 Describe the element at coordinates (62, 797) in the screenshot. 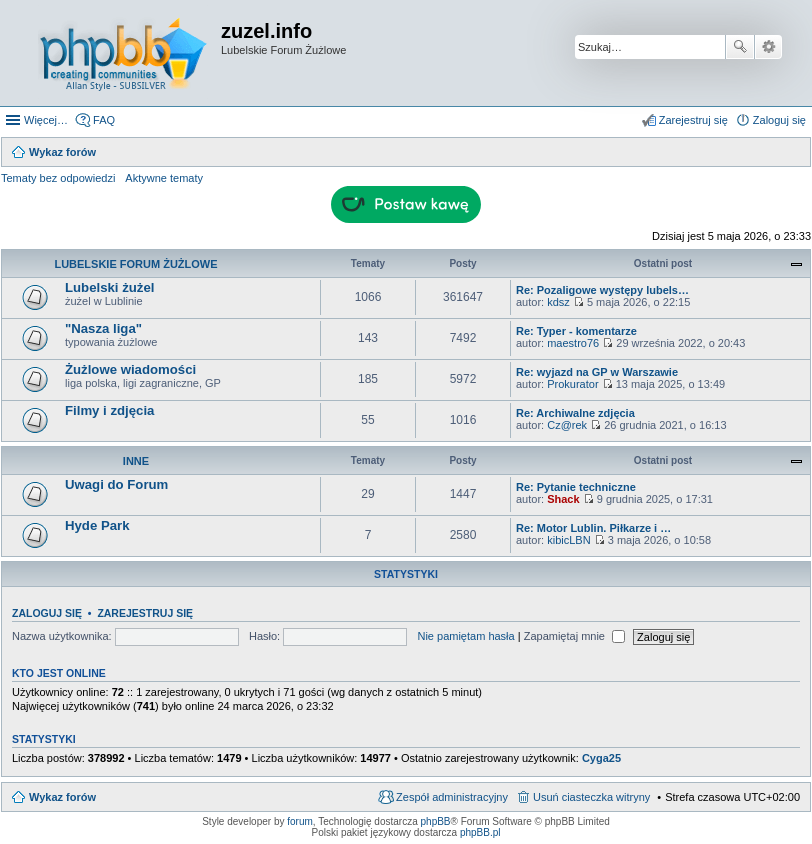

I see `Wykaz forów` at that location.